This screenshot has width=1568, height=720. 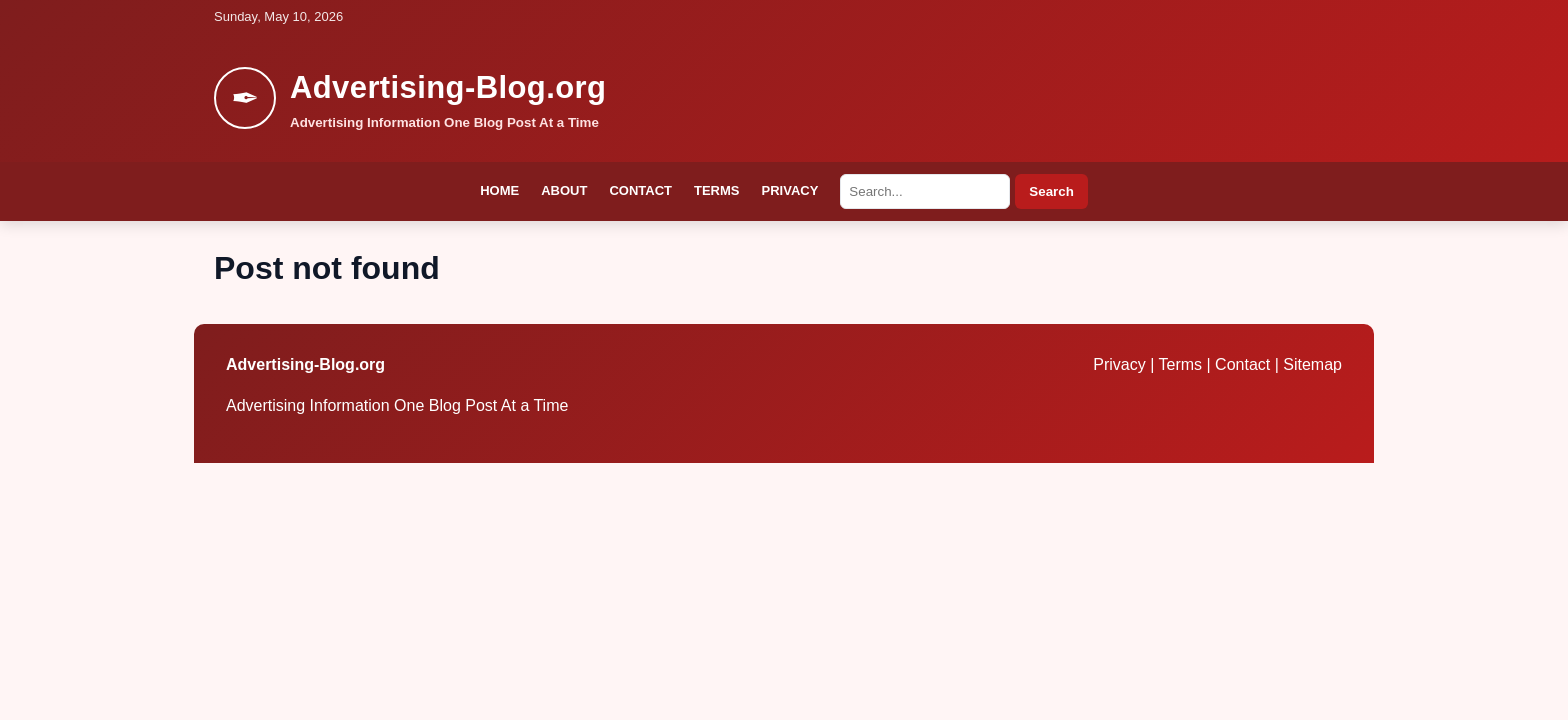 What do you see at coordinates (1051, 191) in the screenshot?
I see `Search` at bounding box center [1051, 191].